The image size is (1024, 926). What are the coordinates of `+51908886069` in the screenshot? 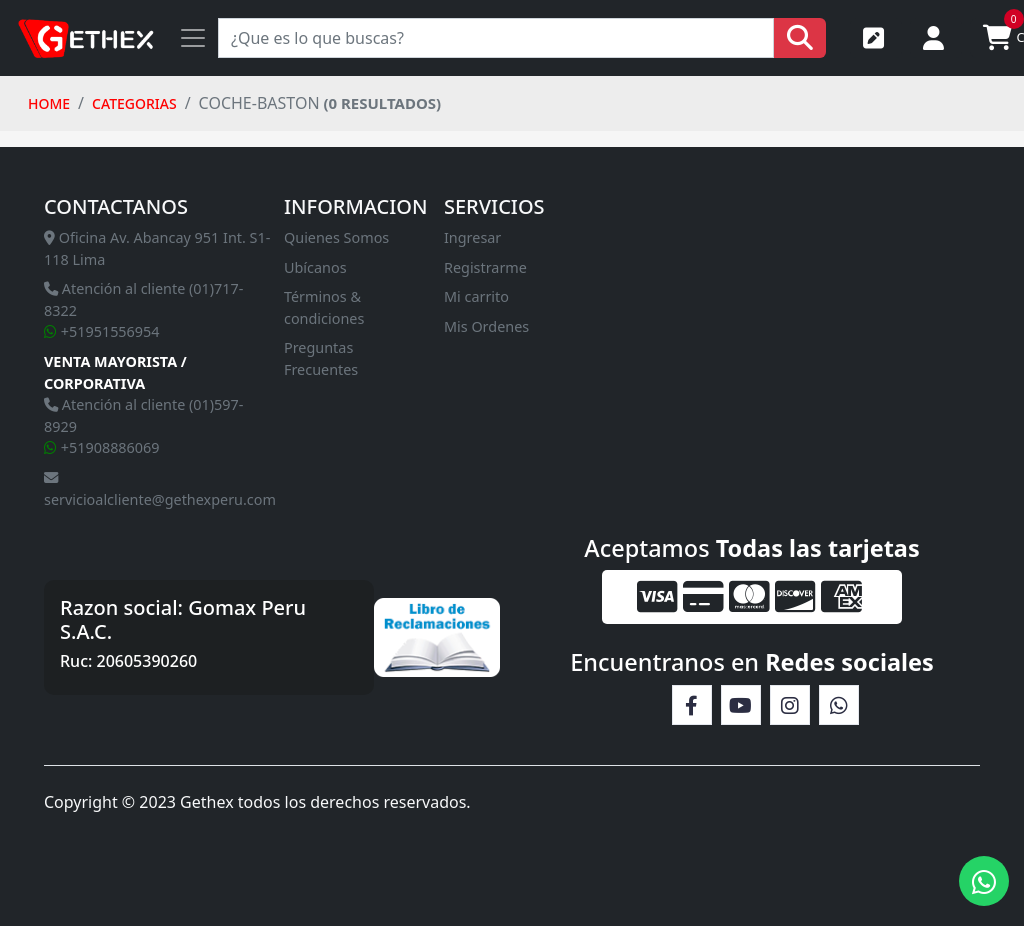 It's located at (102, 447).